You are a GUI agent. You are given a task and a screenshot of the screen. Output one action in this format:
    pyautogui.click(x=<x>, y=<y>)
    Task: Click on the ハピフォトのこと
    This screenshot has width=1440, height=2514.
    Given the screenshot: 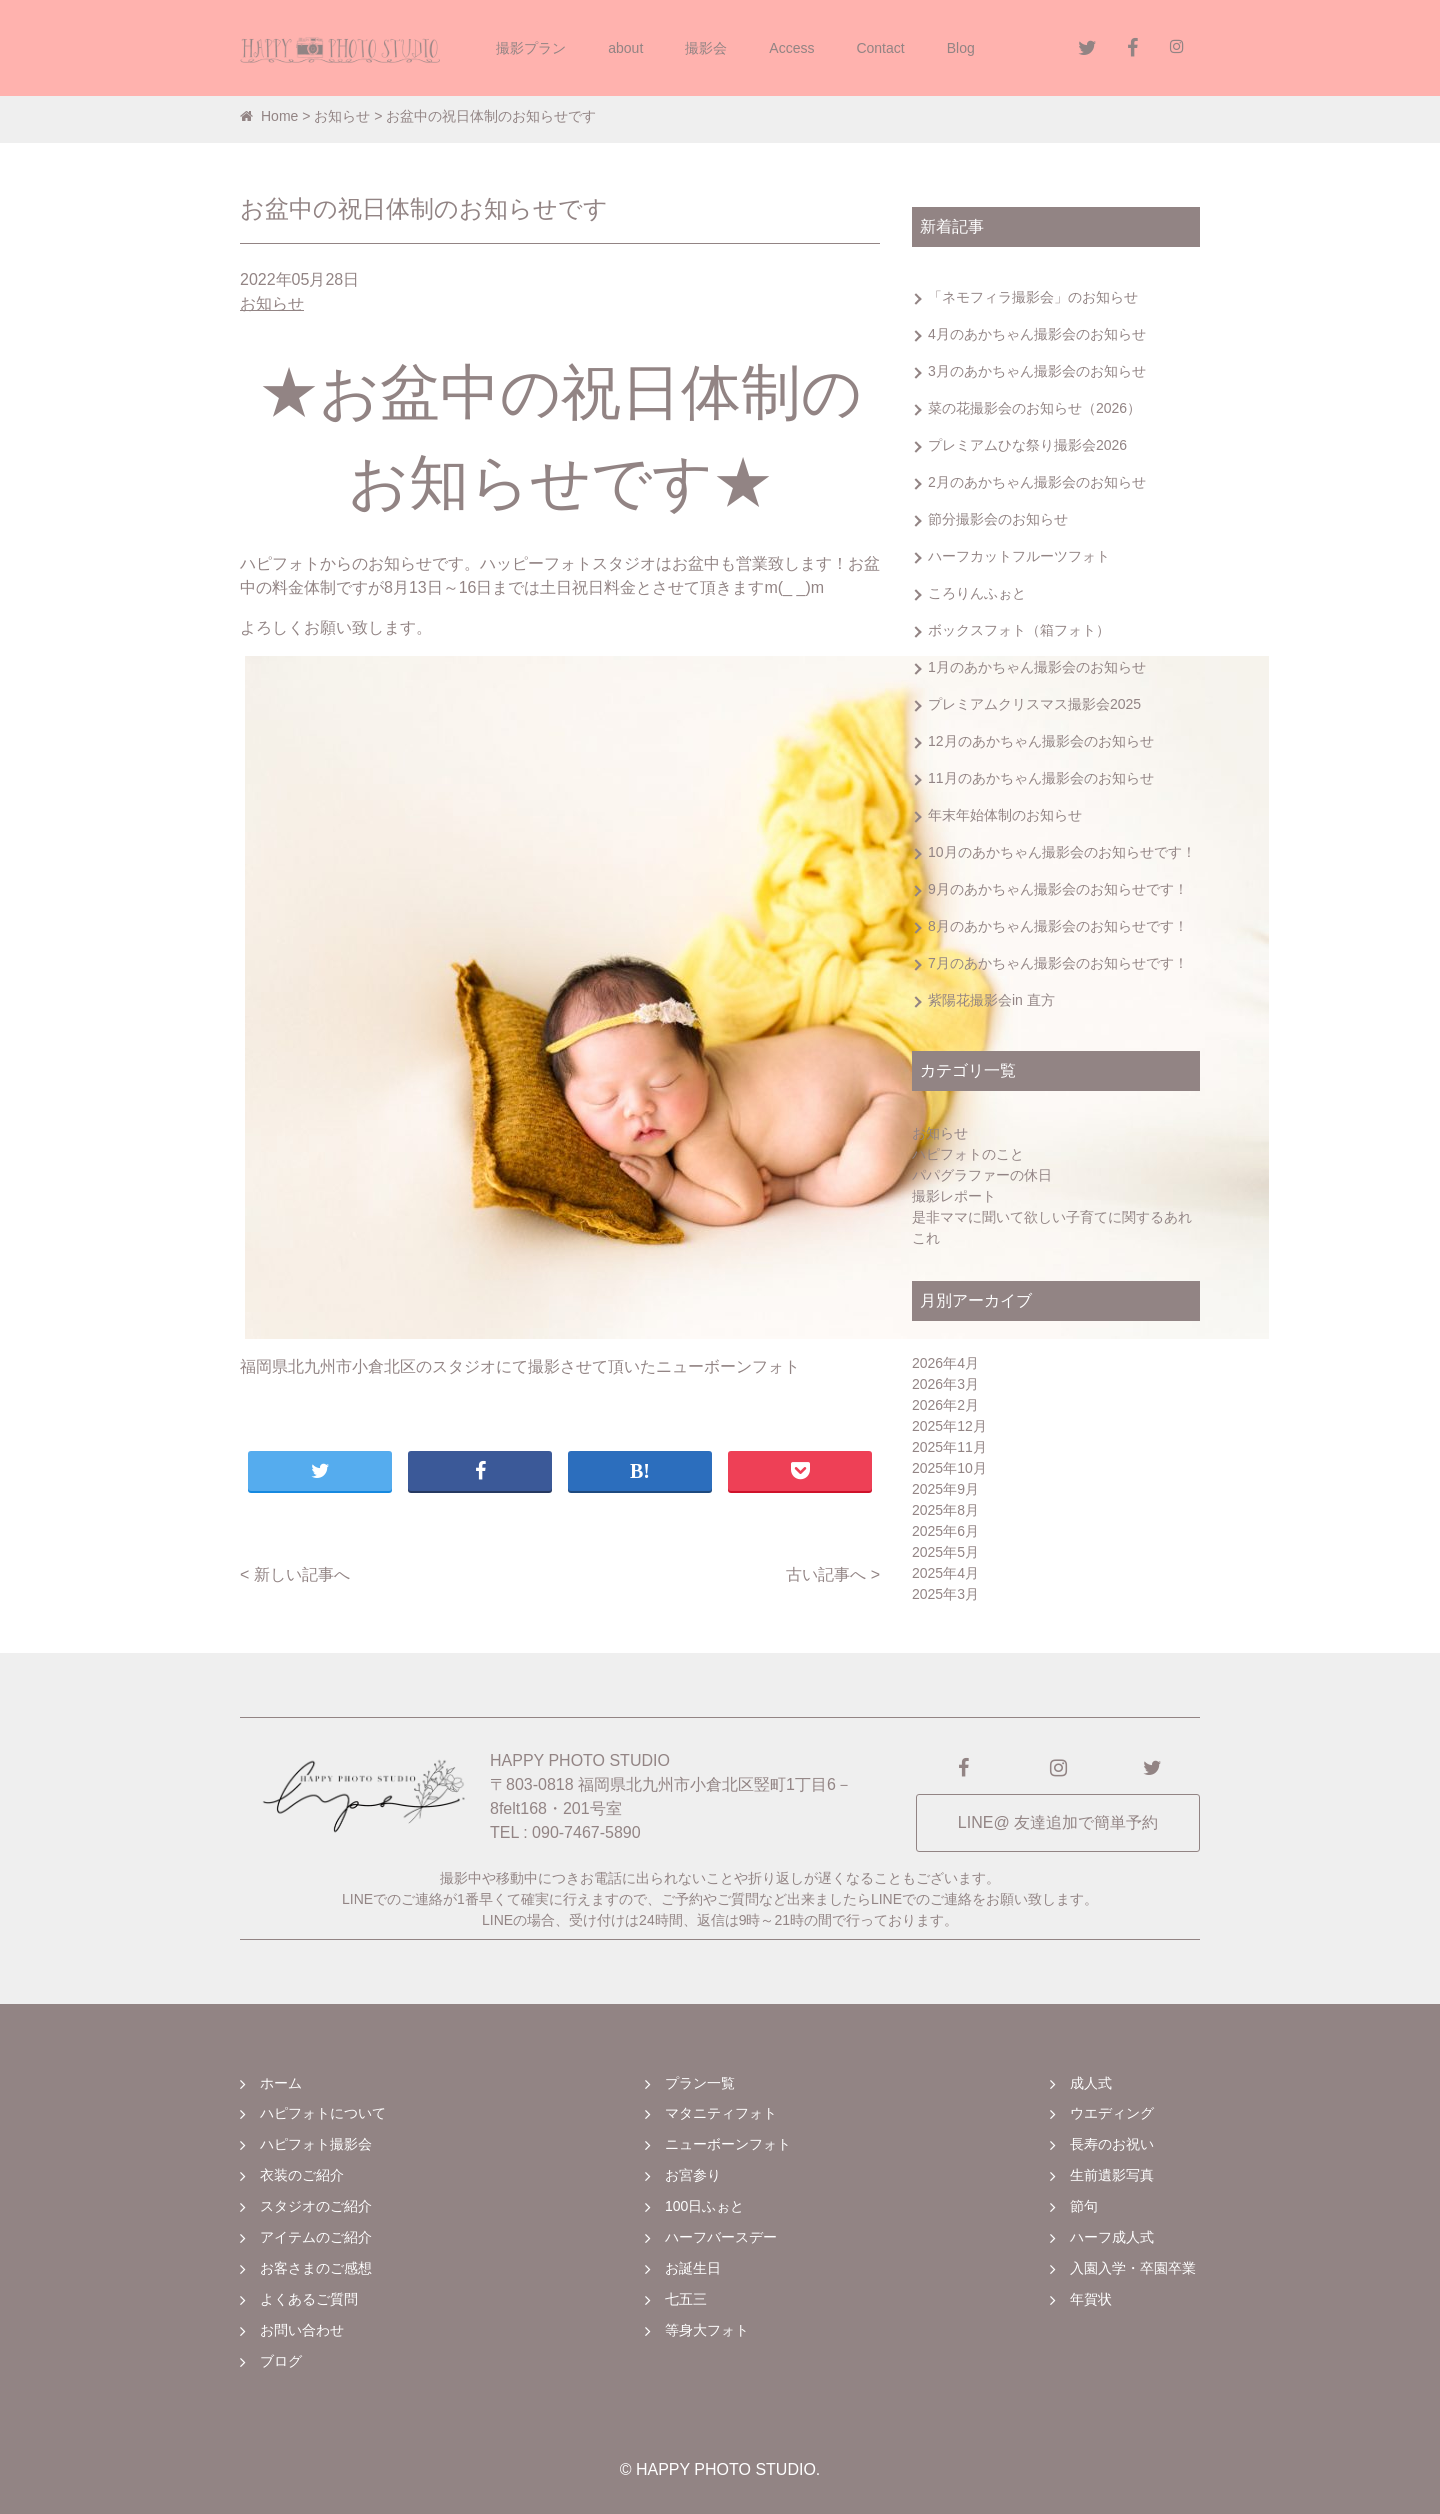 What is the action you would take?
    pyautogui.click(x=968, y=1154)
    